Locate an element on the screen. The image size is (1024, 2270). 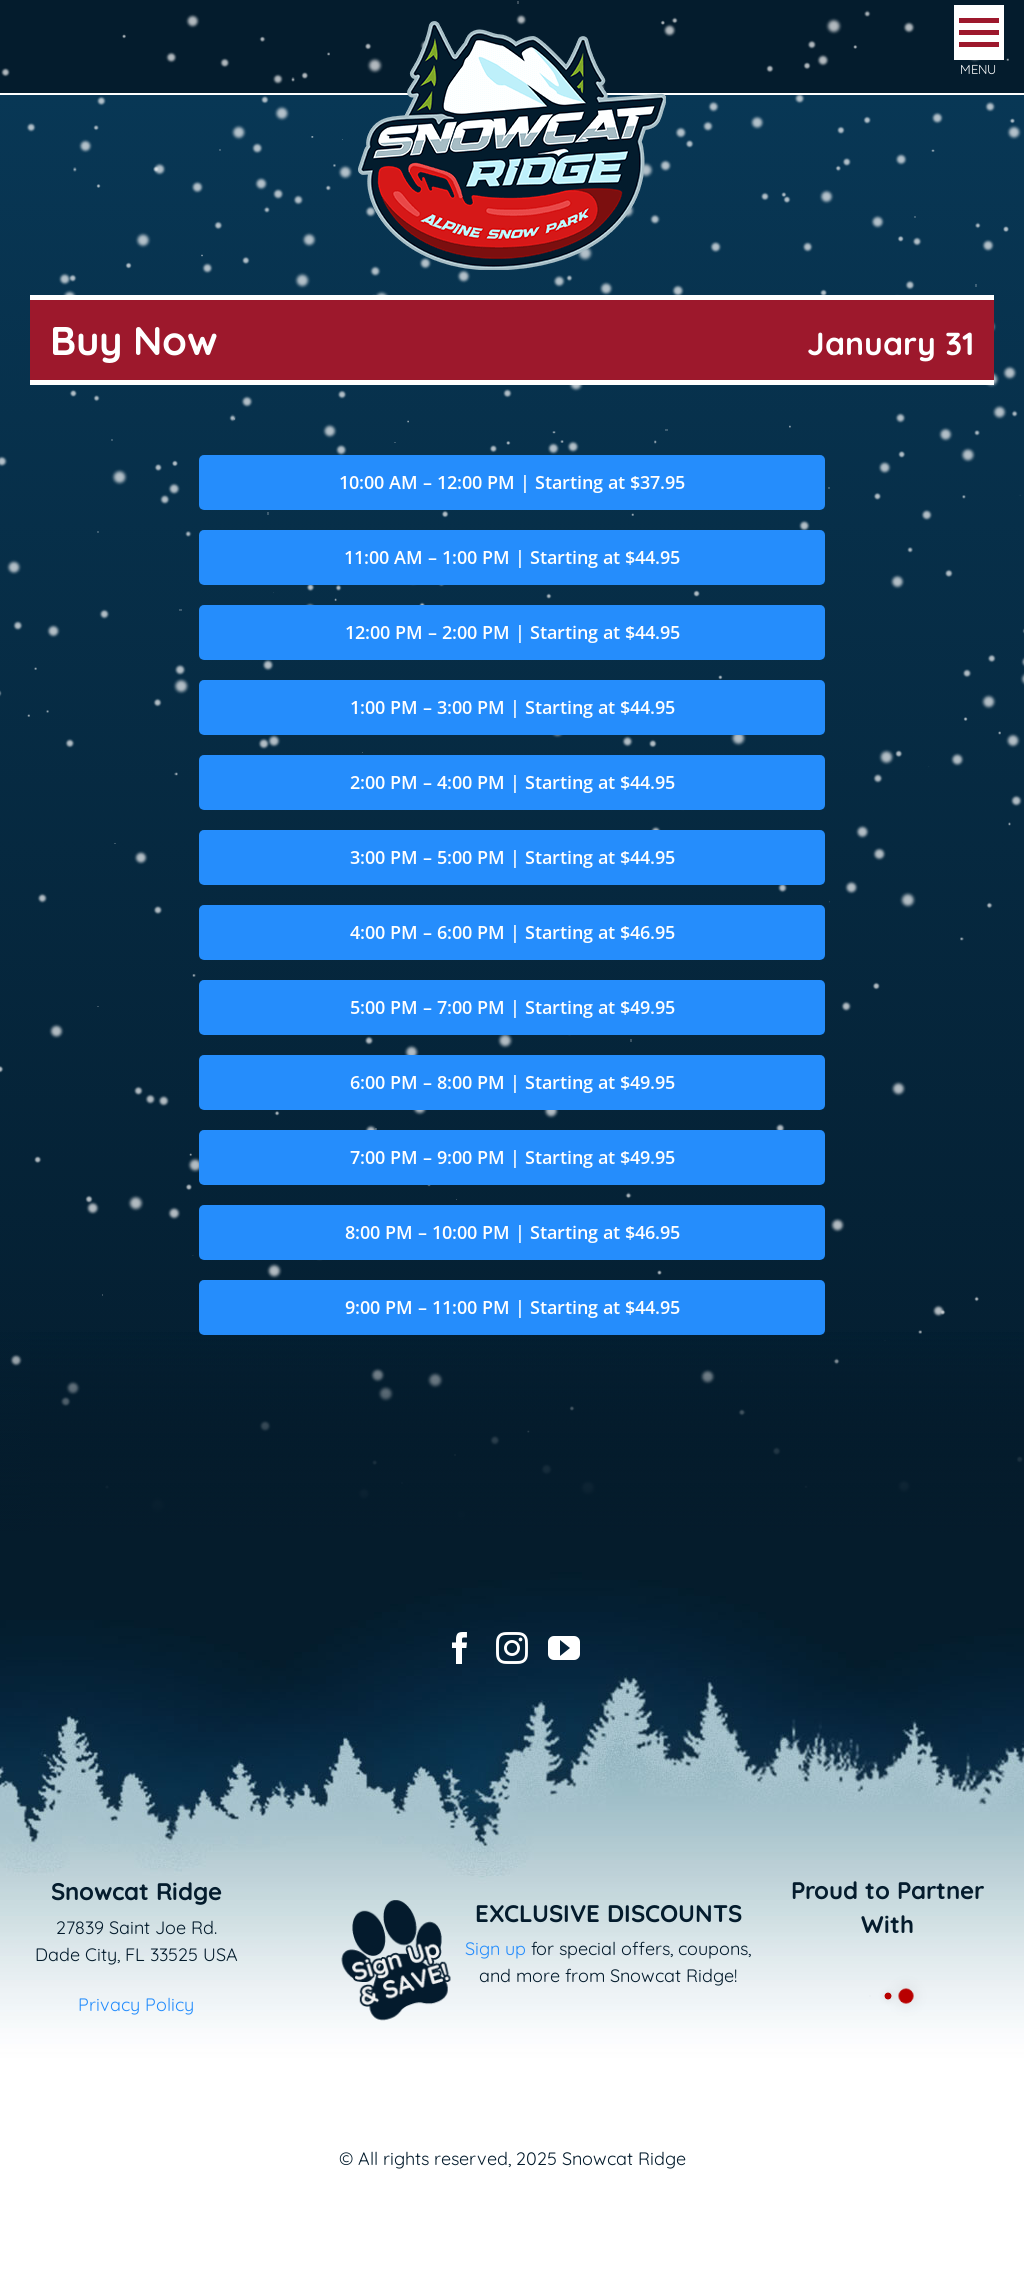
2:00 PM – 4:00 PM | Starting at $44.95 is located at coordinates (512, 782).